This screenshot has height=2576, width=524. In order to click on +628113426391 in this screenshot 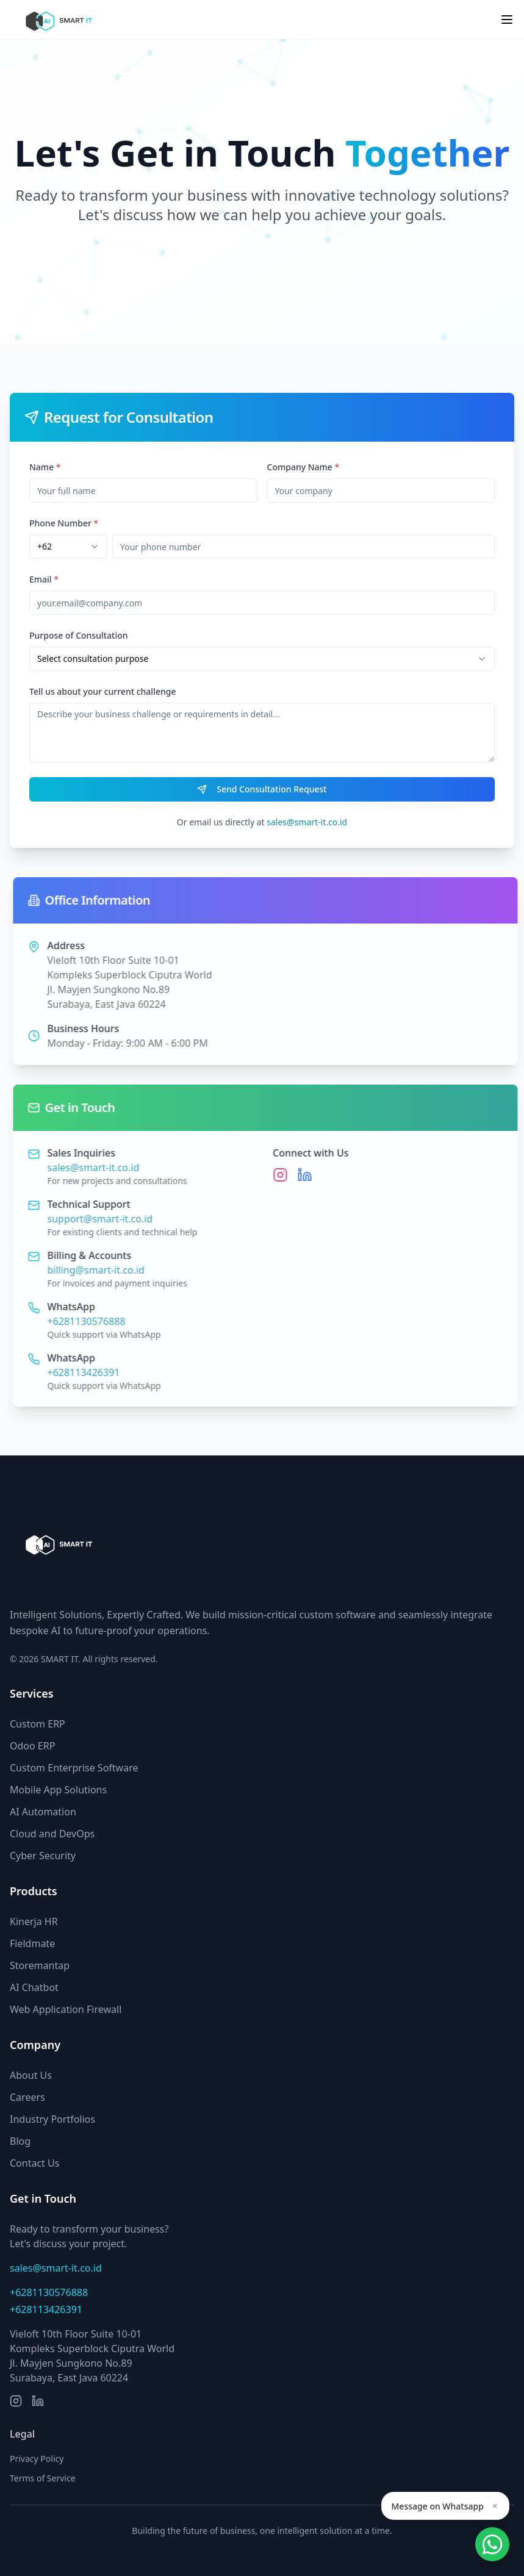, I will do `click(89, 1372)`.